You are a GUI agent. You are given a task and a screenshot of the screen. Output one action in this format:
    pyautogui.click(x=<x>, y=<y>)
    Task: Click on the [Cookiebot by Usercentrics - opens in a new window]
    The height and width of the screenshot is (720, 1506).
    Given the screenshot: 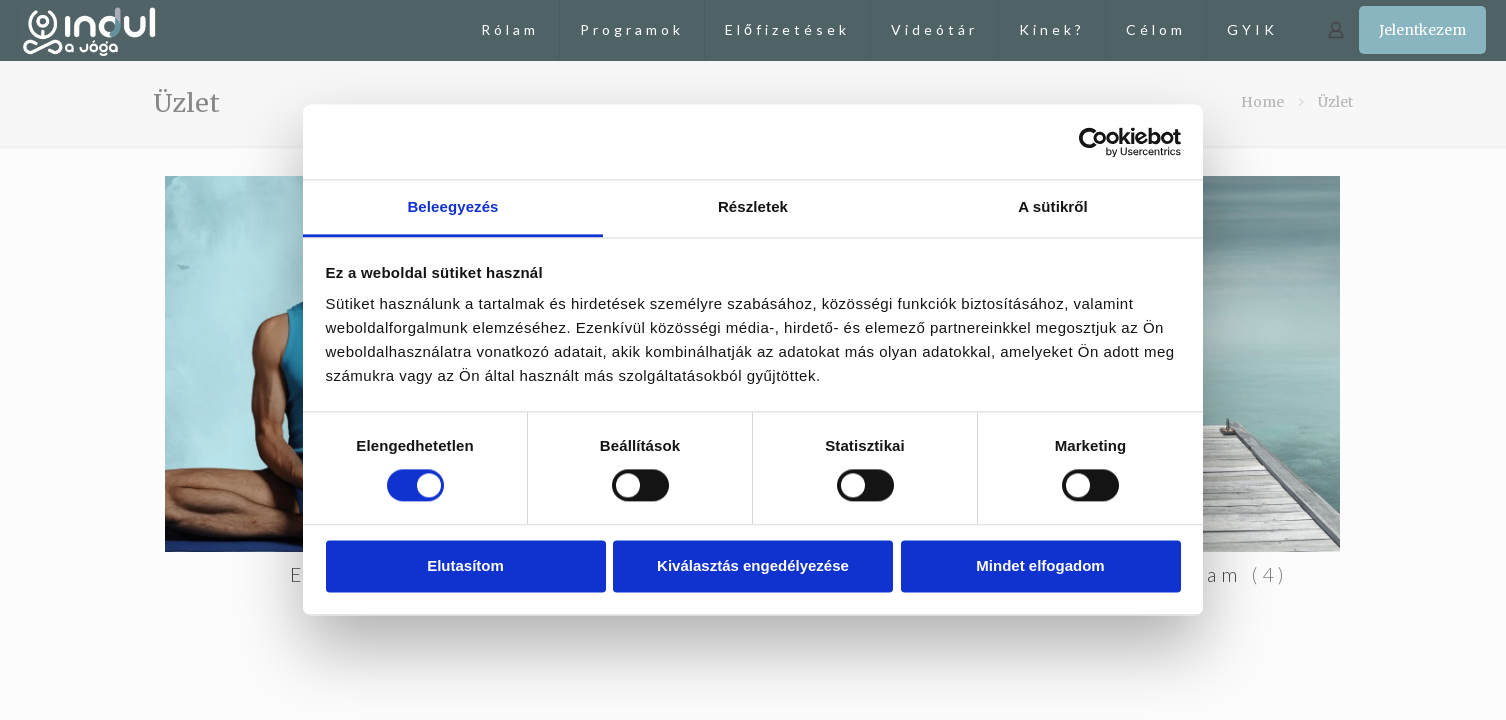 What is the action you would take?
    pyautogui.click(x=1093, y=142)
    